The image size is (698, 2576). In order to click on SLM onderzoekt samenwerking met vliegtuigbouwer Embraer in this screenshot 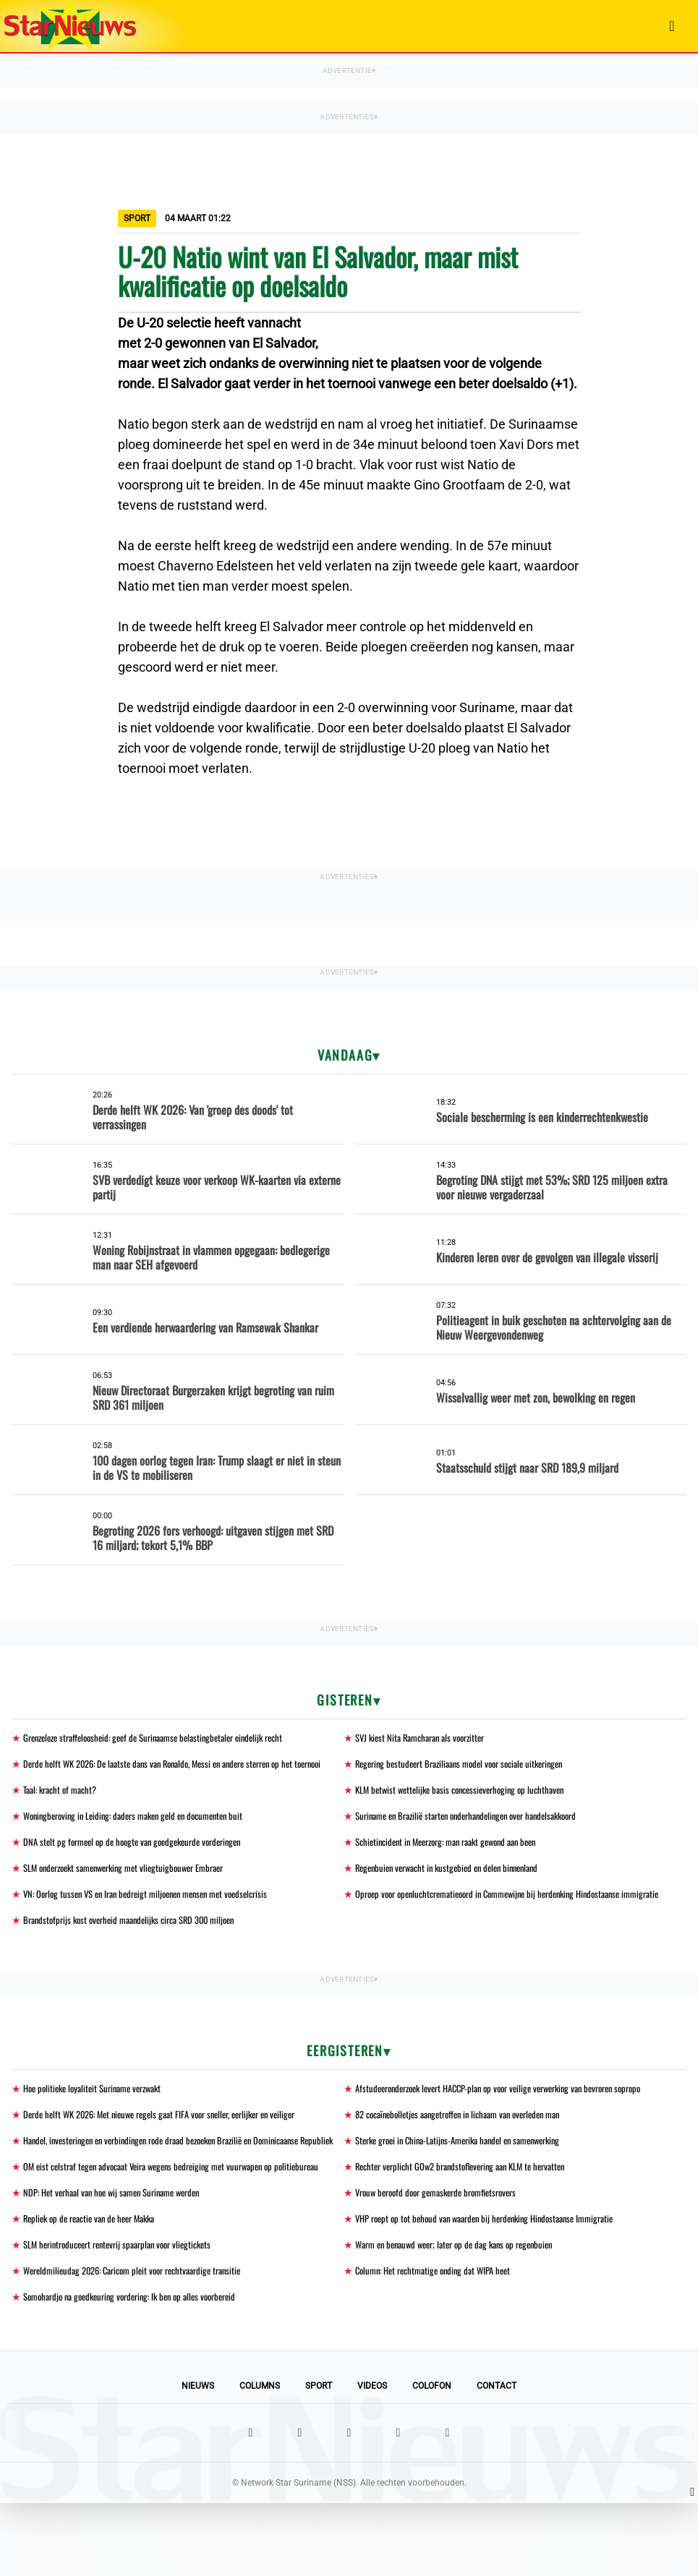, I will do `click(135, 1886)`.